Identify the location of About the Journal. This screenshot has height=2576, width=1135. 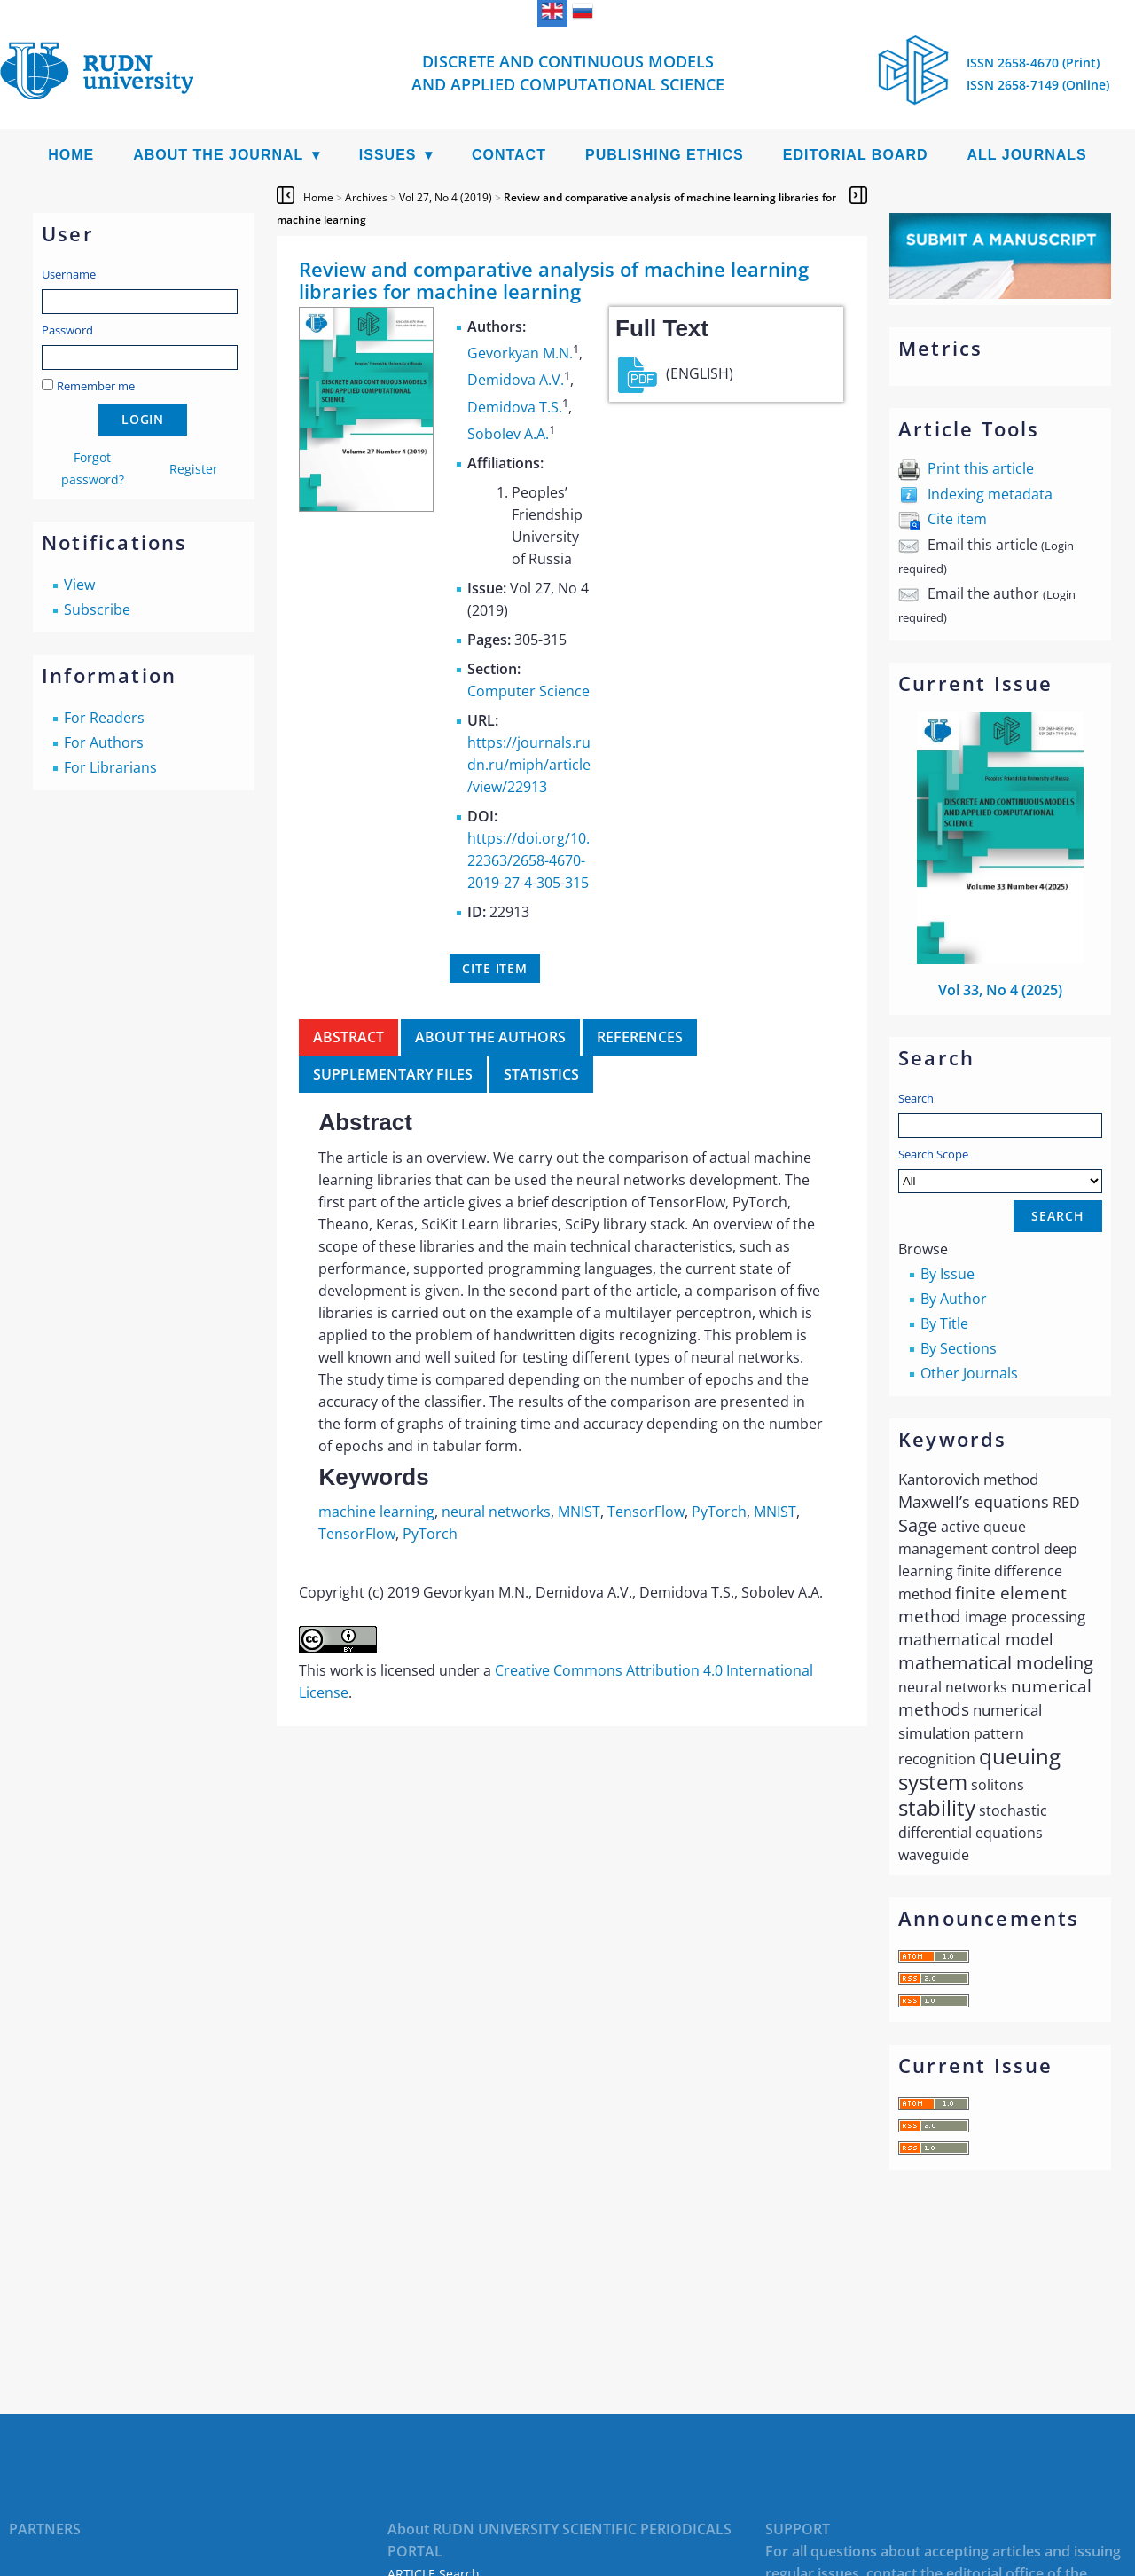
(218, 154).